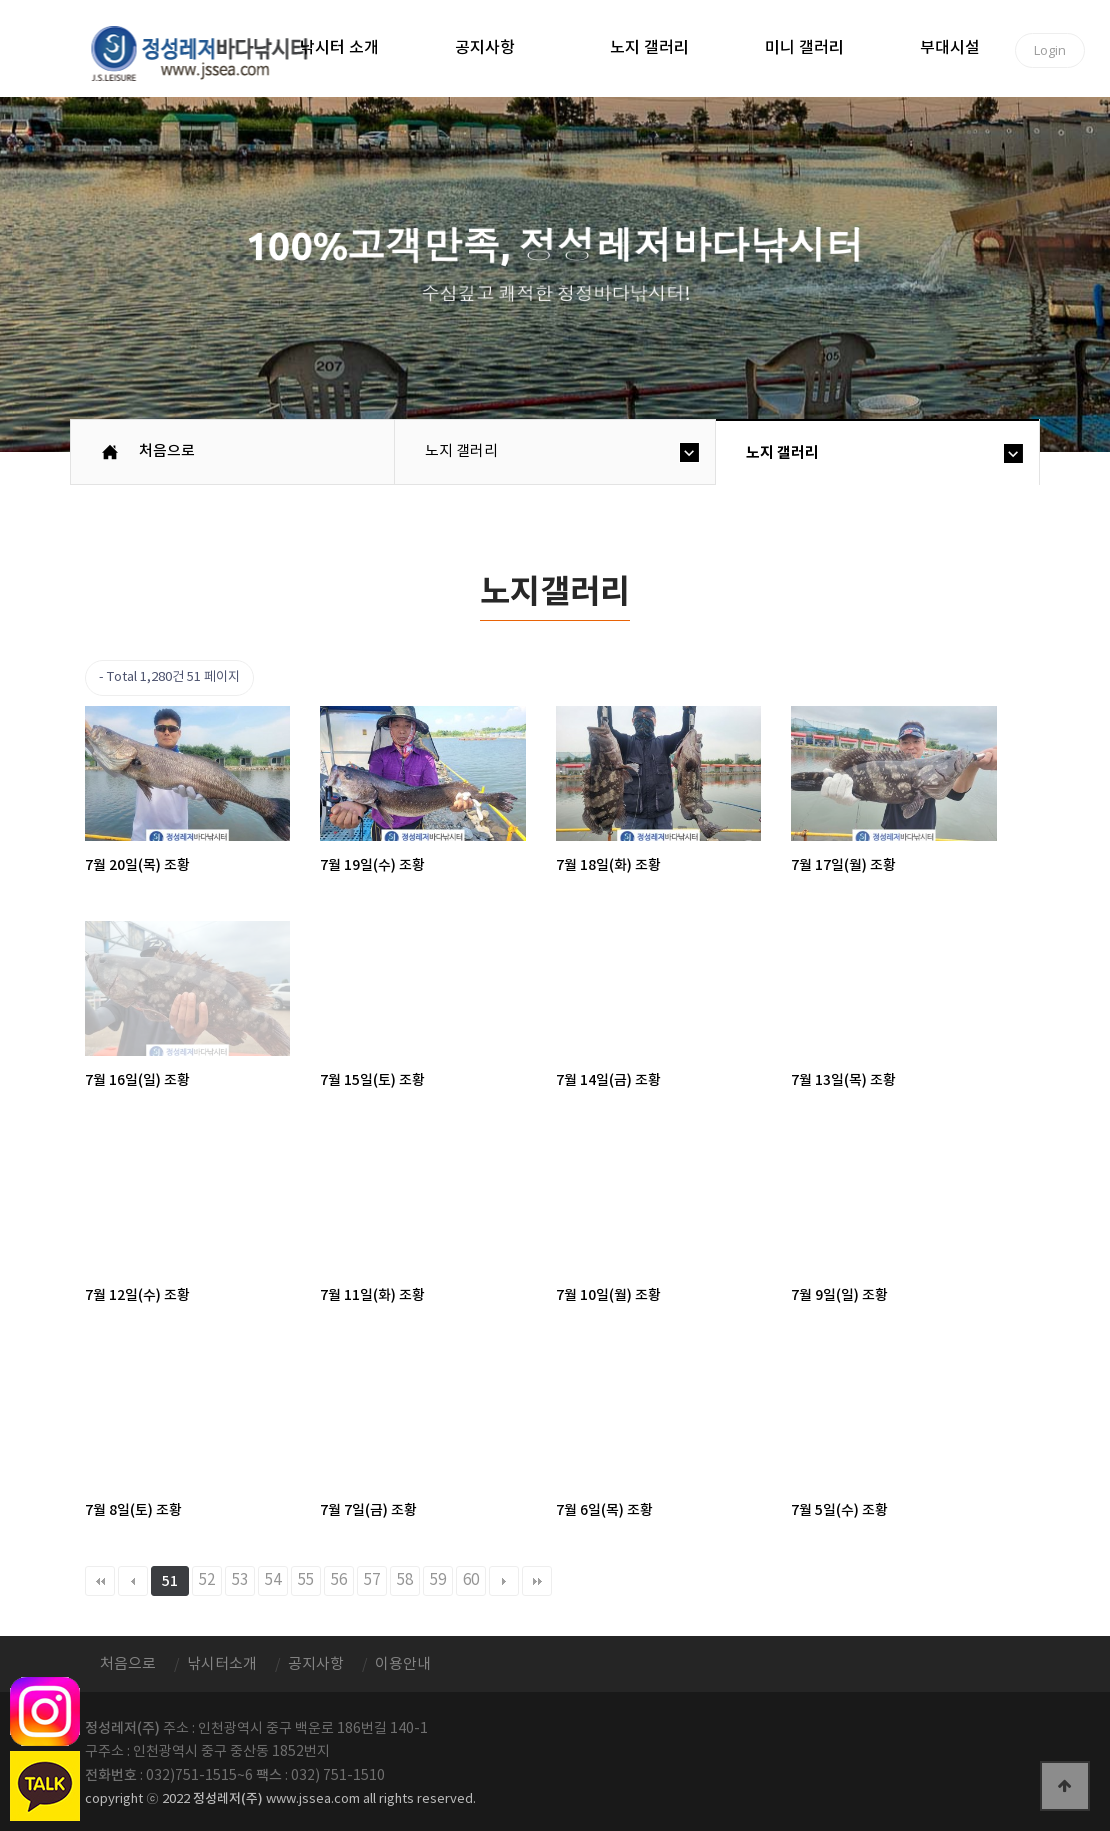  What do you see at coordinates (608, 1080) in the screenshot?
I see `7월 14일(금) 조황` at bounding box center [608, 1080].